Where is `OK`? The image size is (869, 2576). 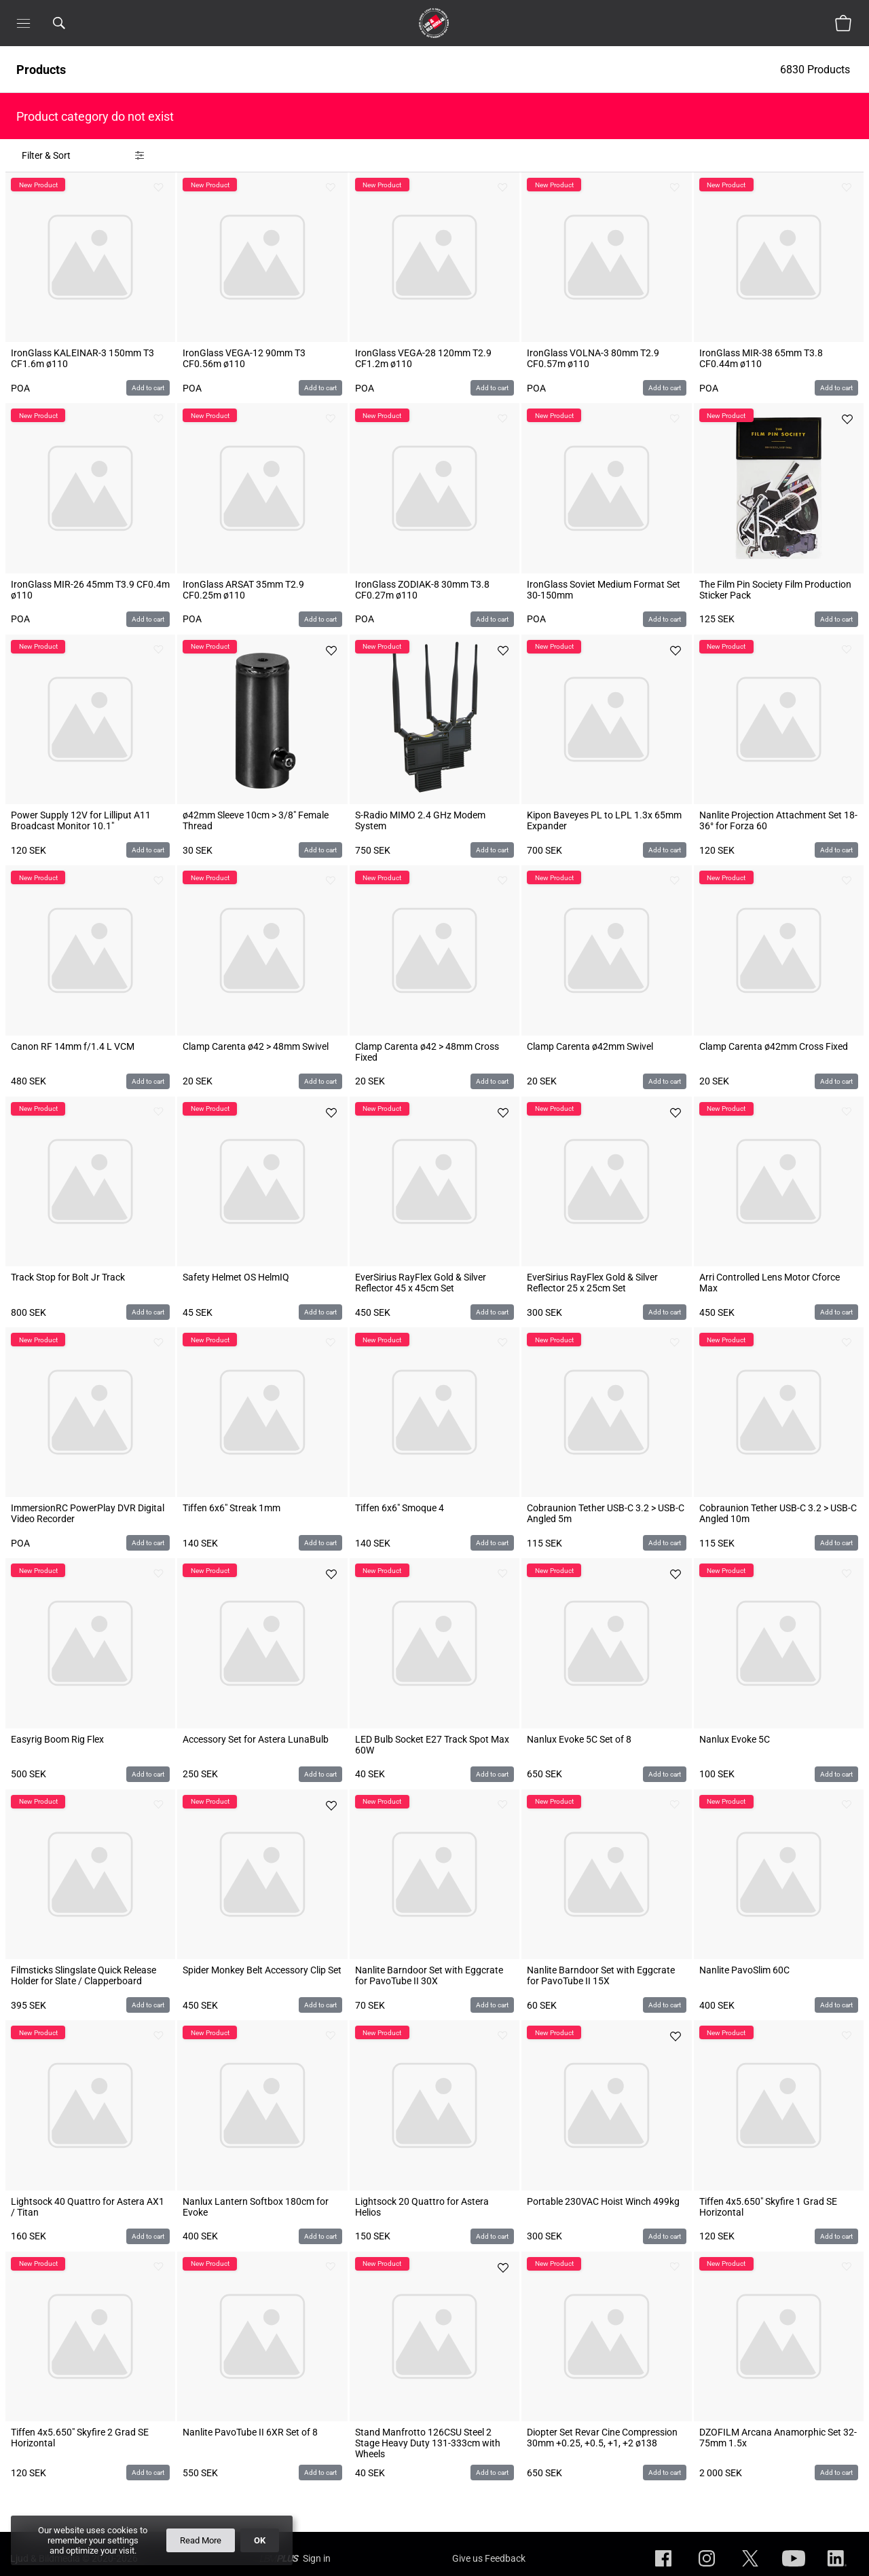 OK is located at coordinates (259, 2540).